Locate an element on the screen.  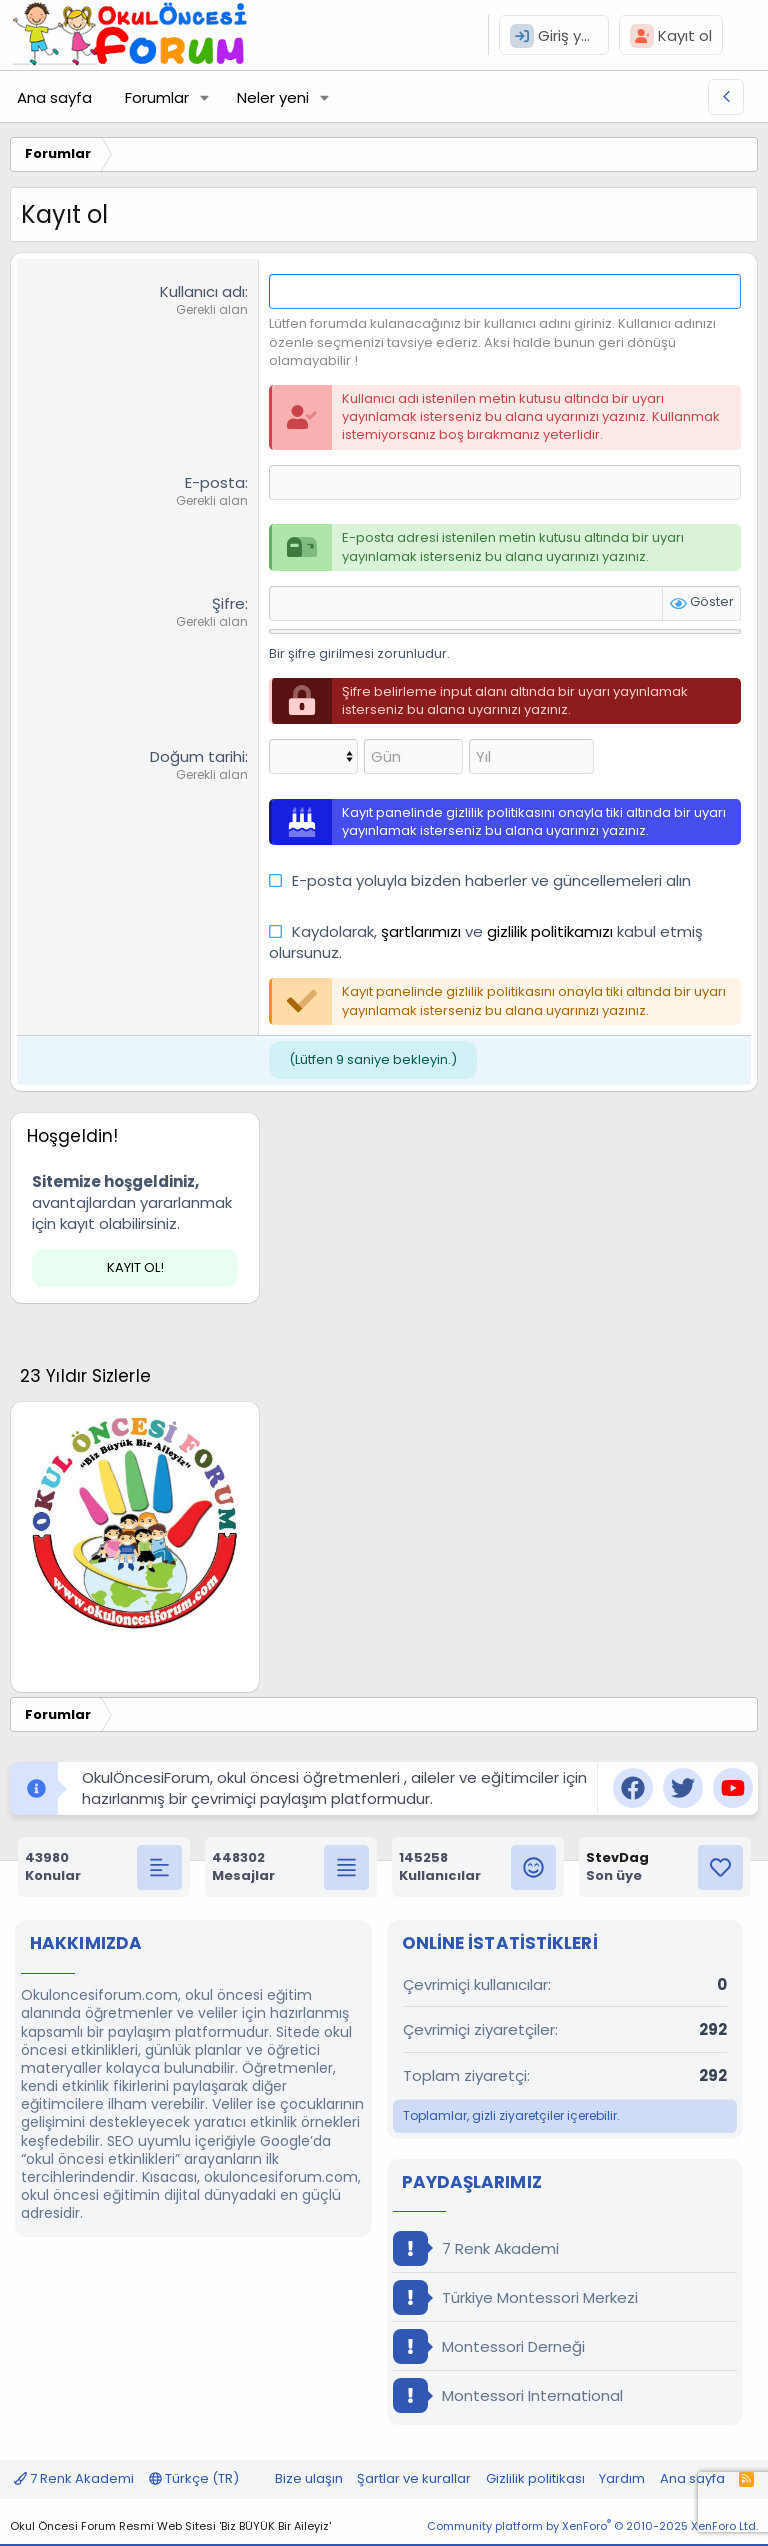
Türkçe (TR) is located at coordinates (194, 2478).